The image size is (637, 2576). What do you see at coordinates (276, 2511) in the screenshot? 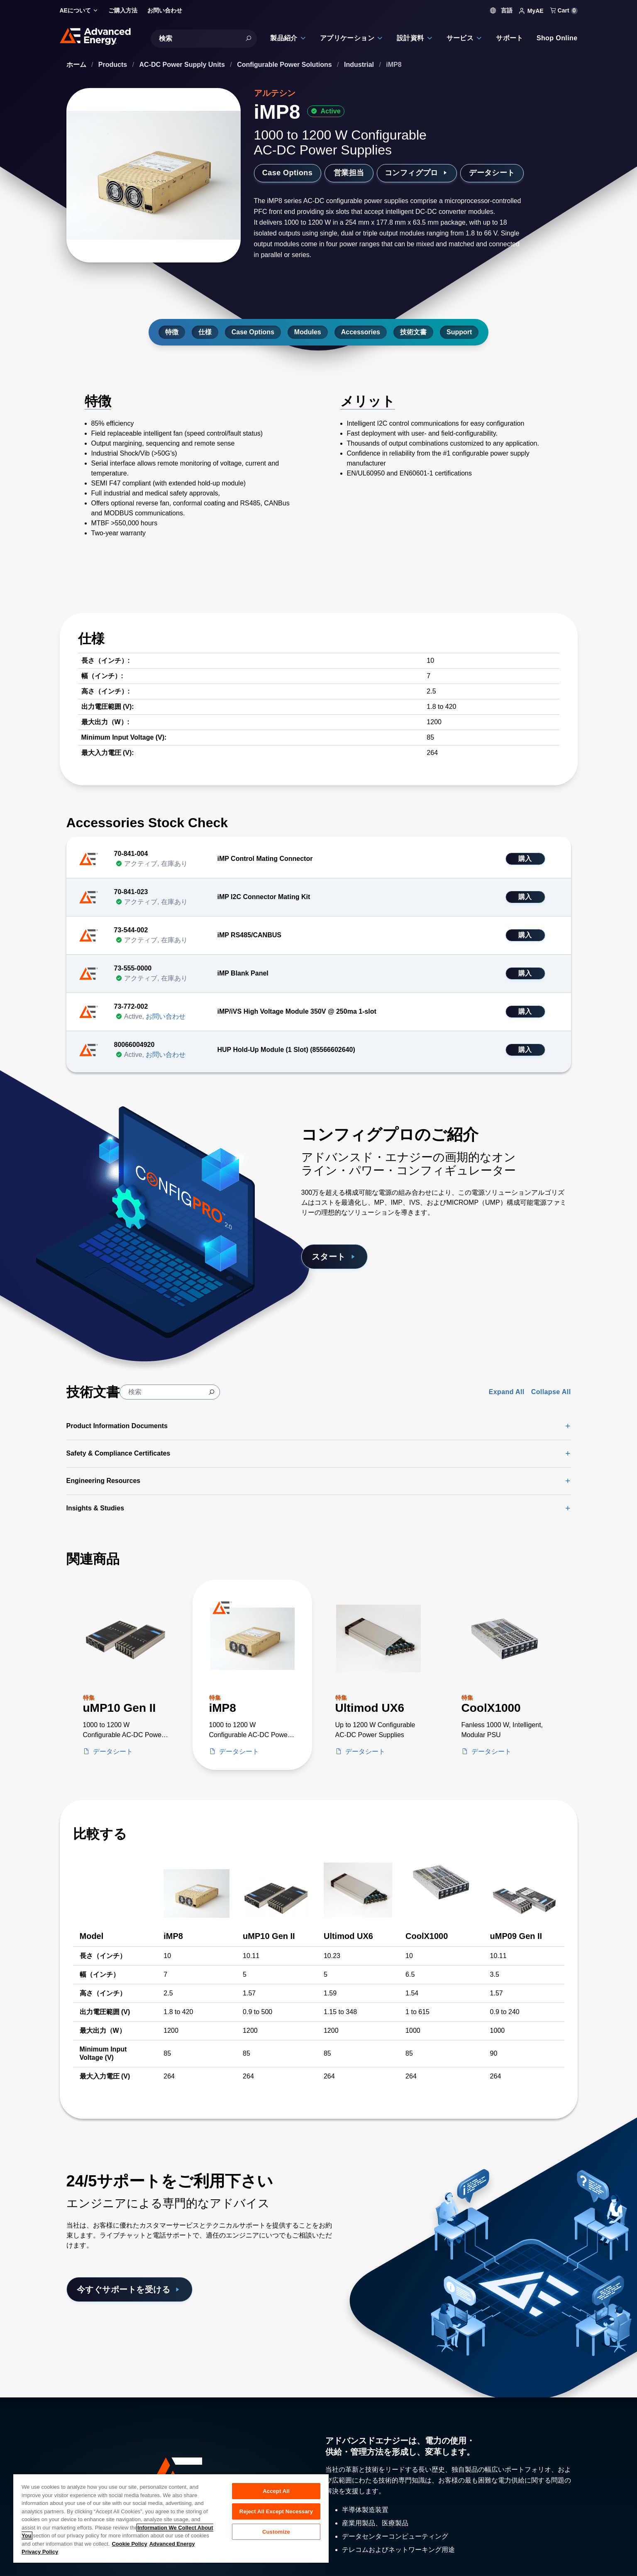
I see `Reject All Except Necessary` at bounding box center [276, 2511].